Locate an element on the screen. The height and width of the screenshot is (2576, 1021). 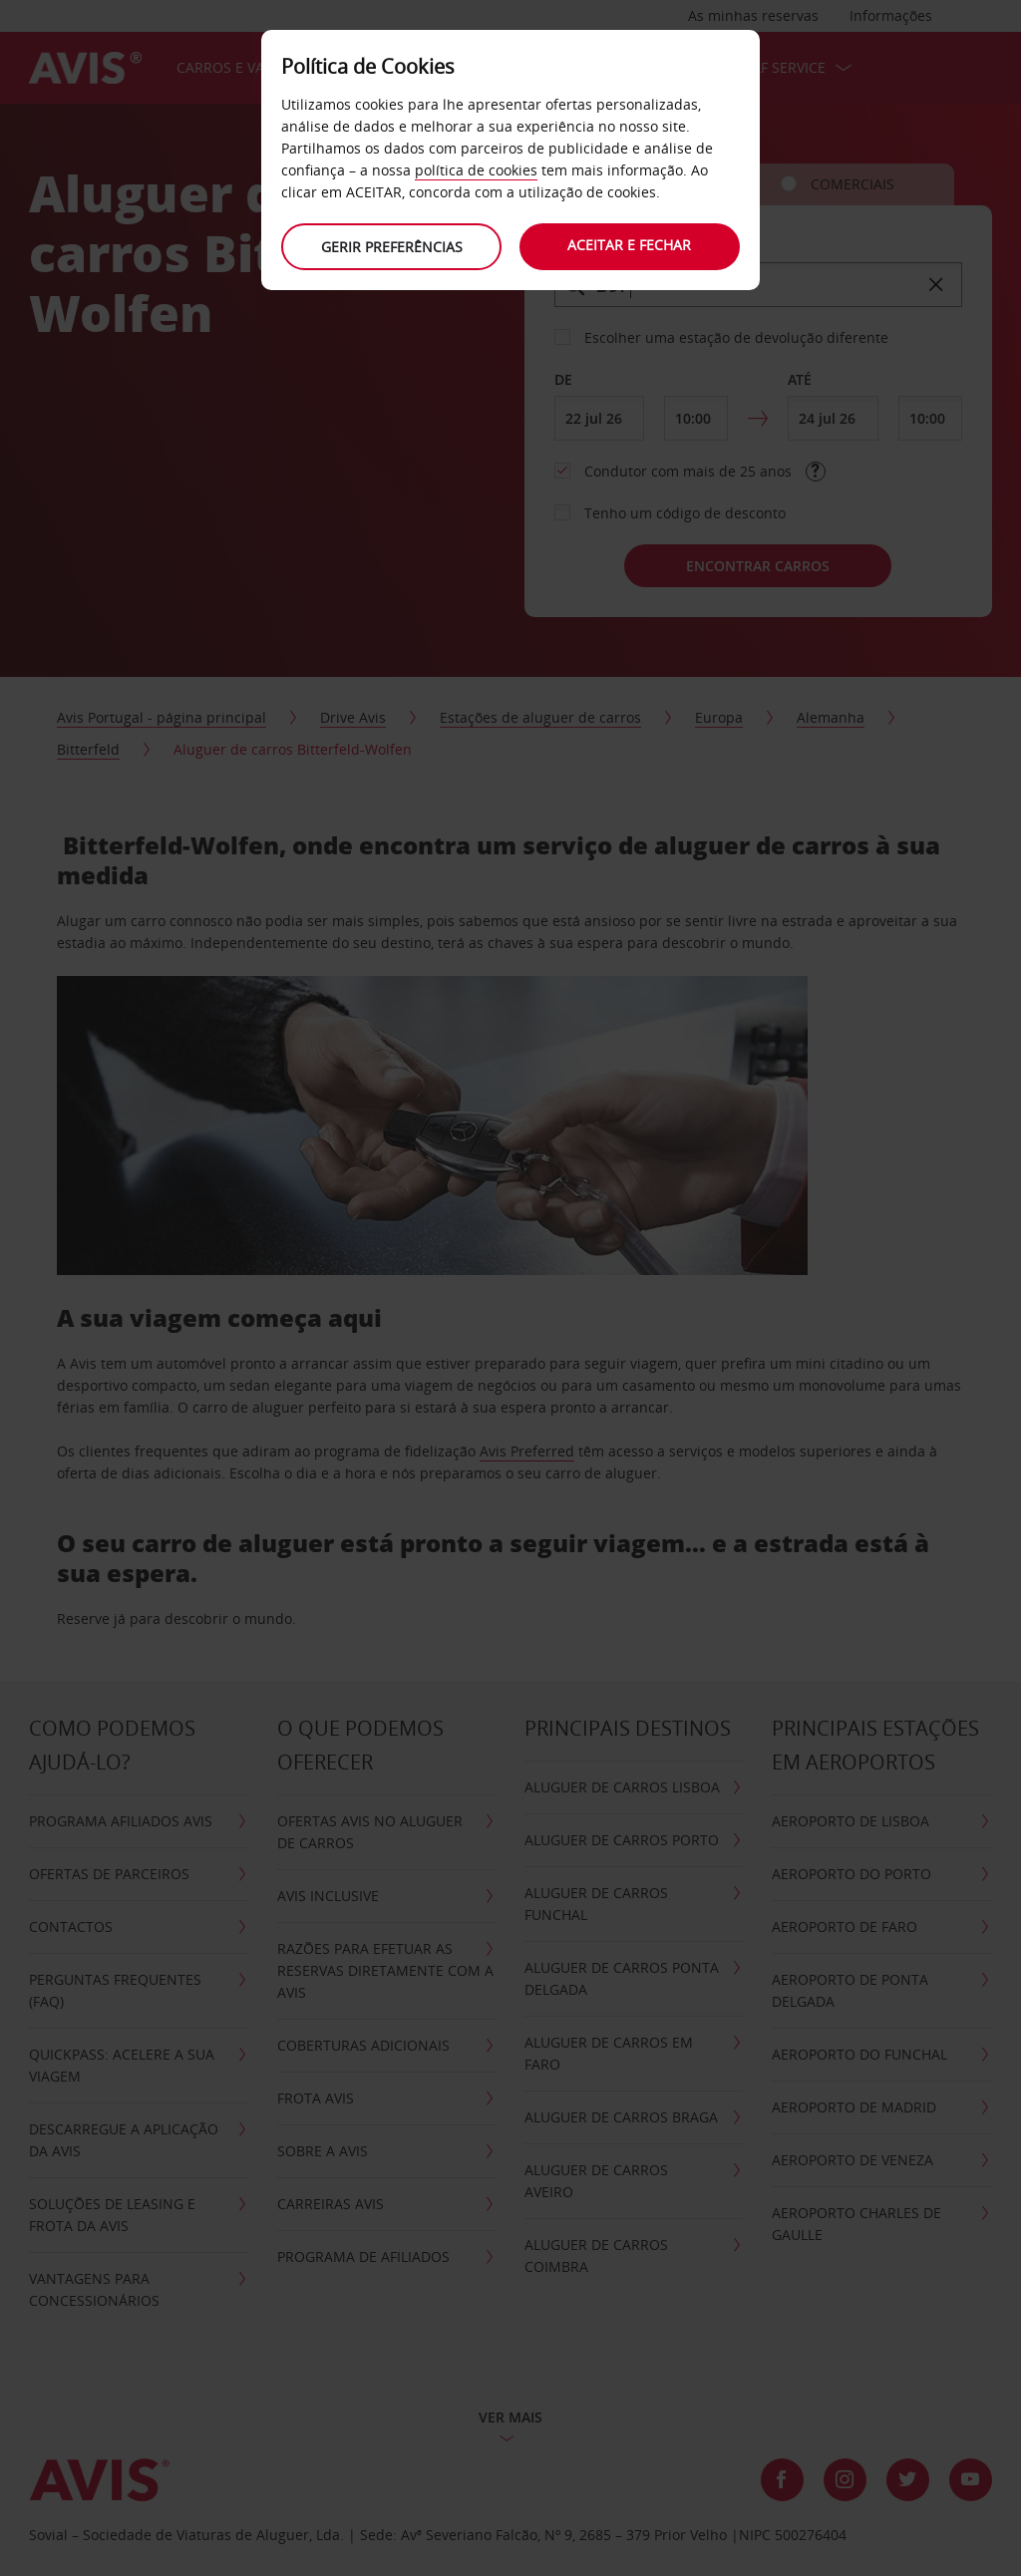
Aceitar e fechar is located at coordinates (630, 244).